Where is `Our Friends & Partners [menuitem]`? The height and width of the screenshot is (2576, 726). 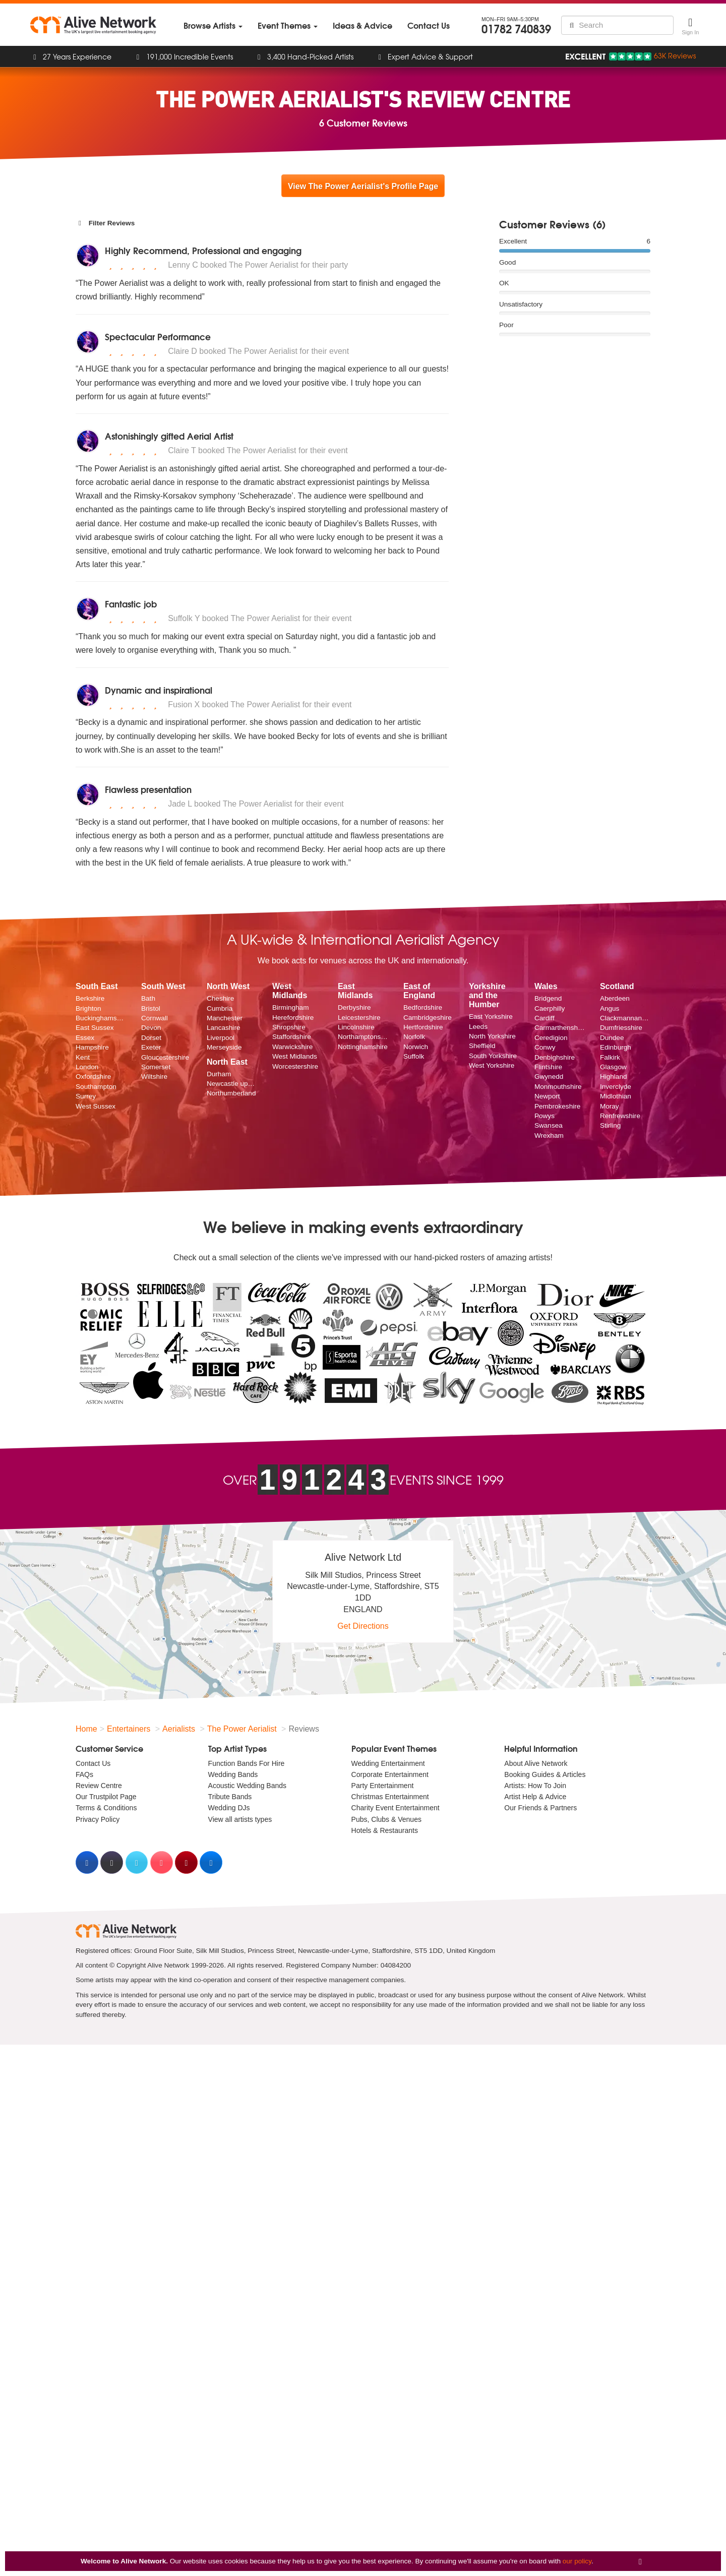 Our Friends & Partners [menuitem] is located at coordinates (540, 1808).